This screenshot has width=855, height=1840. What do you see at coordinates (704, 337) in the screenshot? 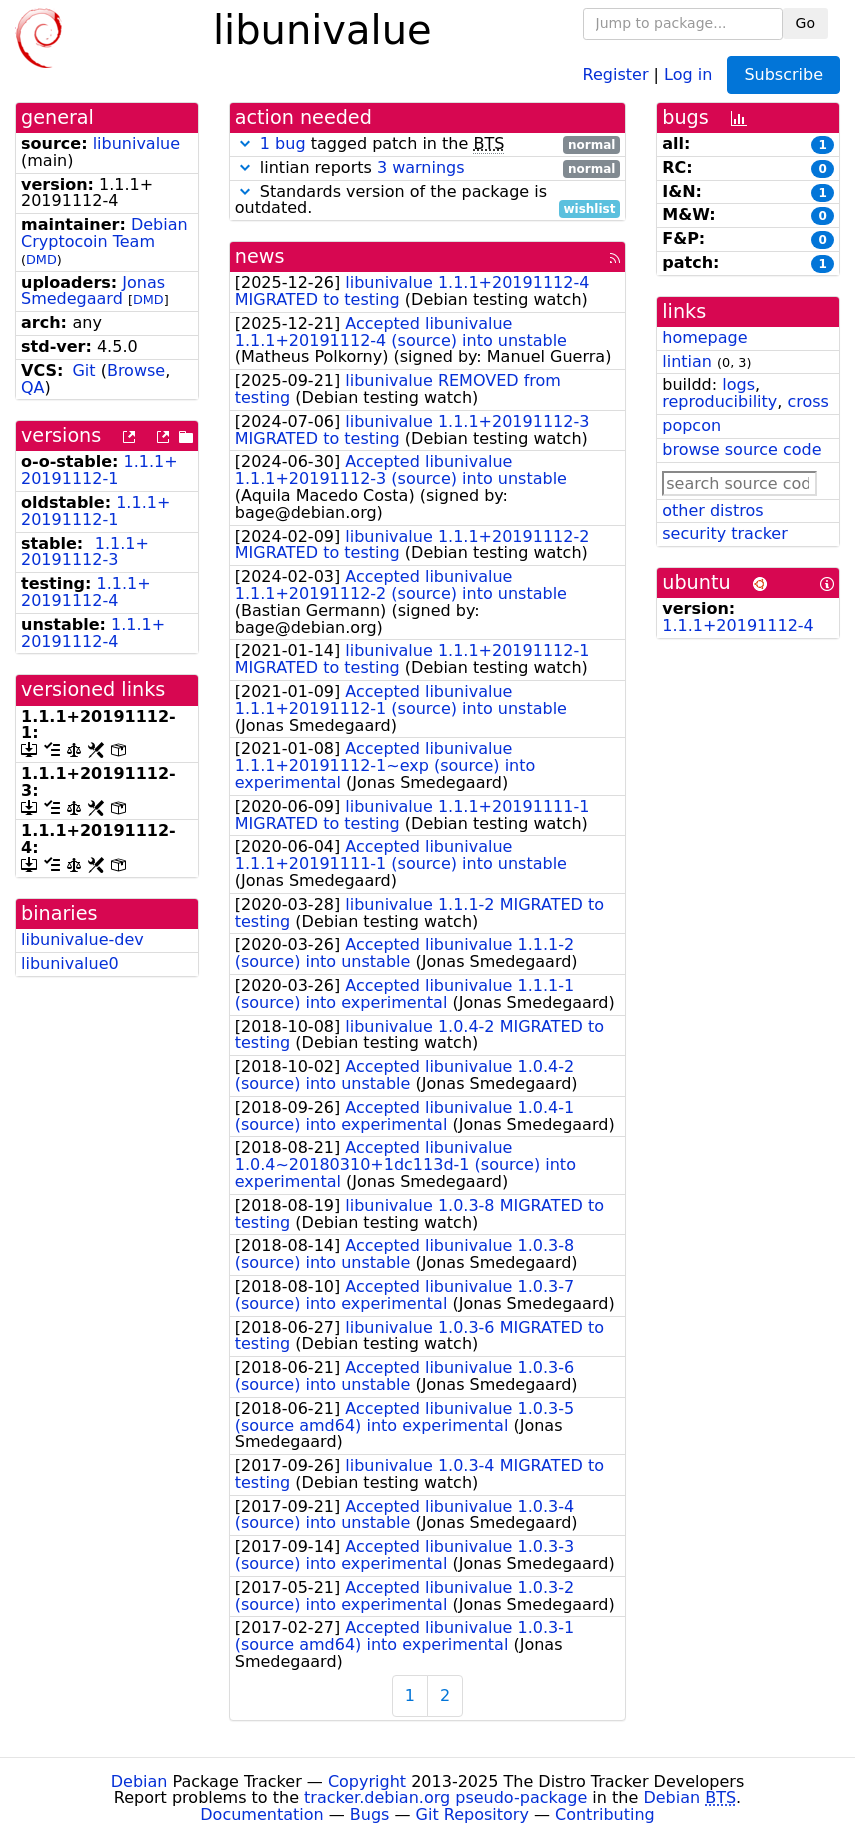
I see `homepage` at bounding box center [704, 337].